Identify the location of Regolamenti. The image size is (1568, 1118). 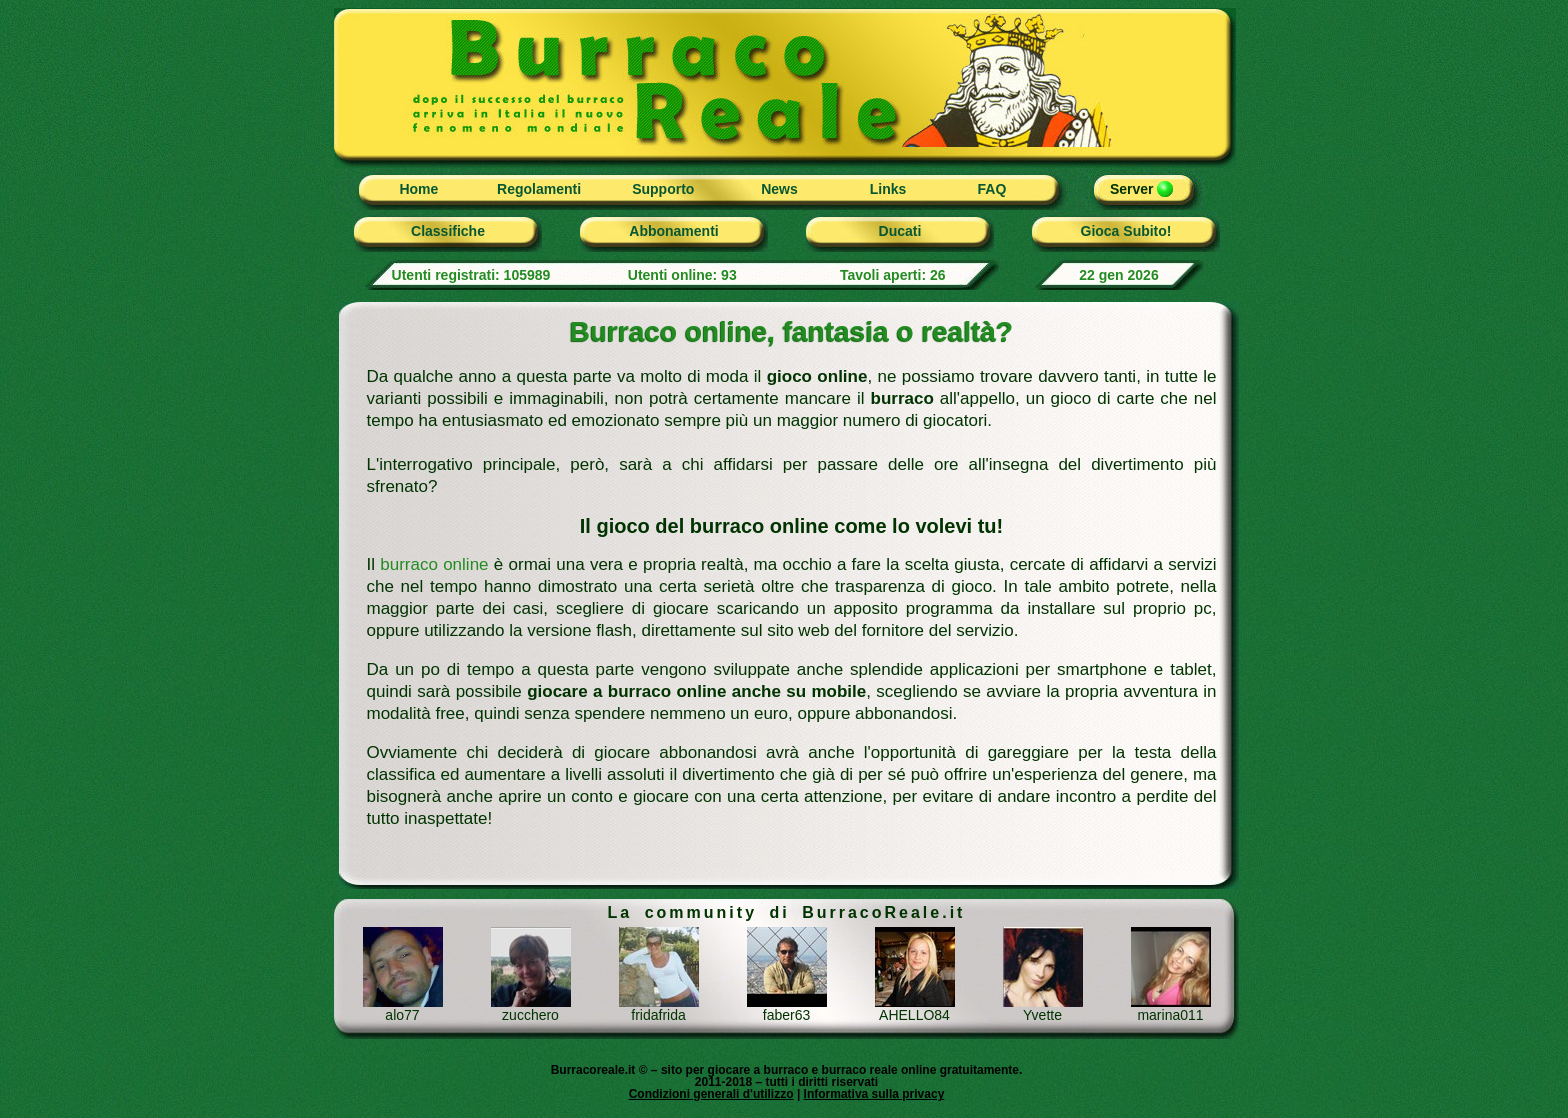
(539, 189).